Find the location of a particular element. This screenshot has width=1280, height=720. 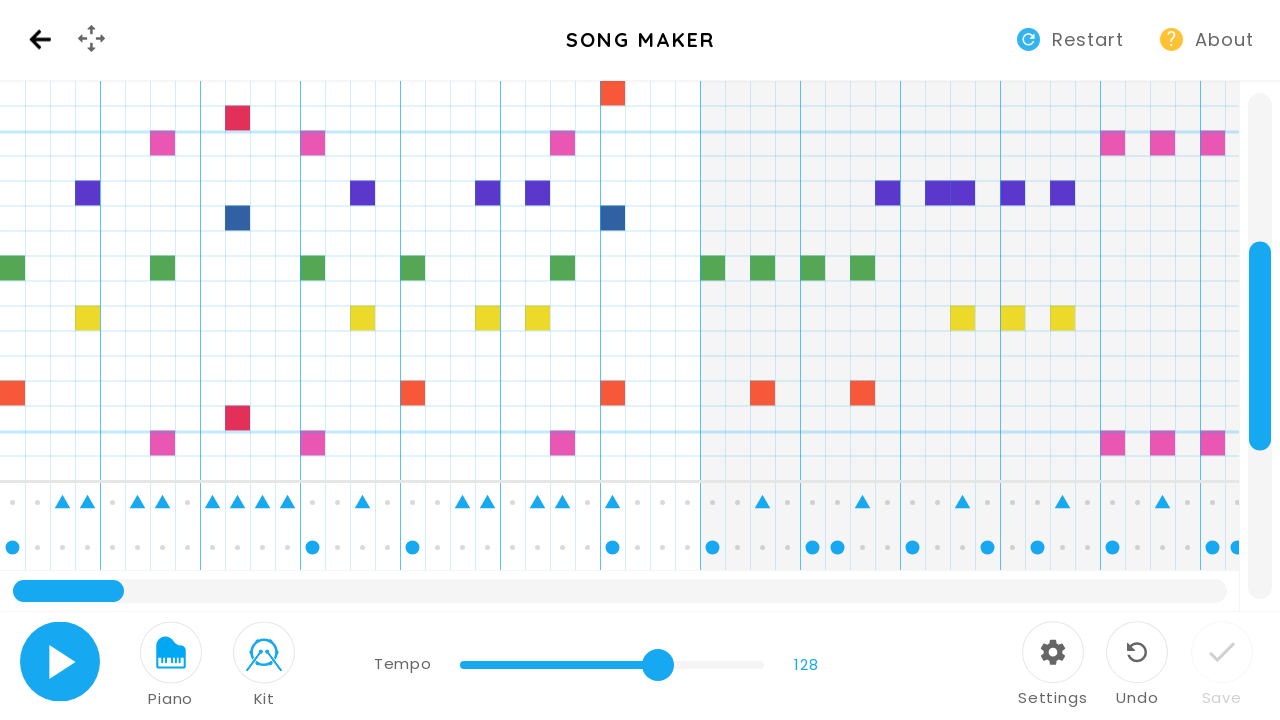

Play is located at coordinates (60, 661).